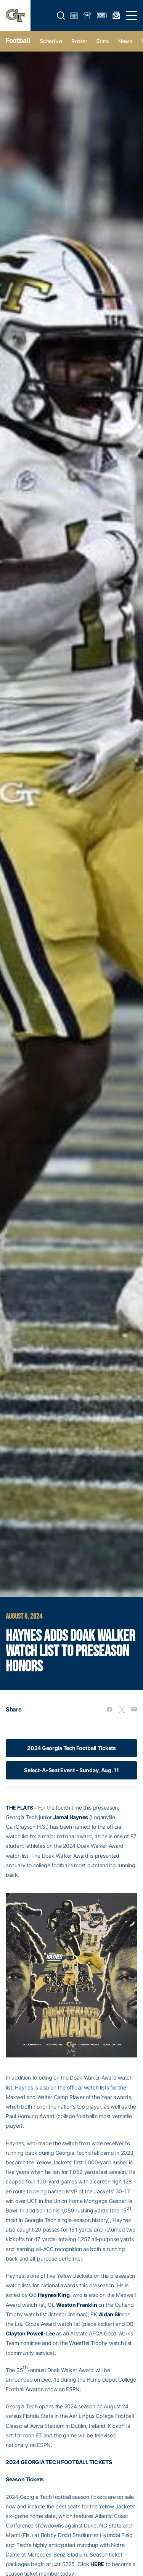 The height and width of the screenshot is (2576, 143). Describe the element at coordinates (71, 1748) in the screenshot. I see `2024 Georgia Tech Football Tickets` at that location.